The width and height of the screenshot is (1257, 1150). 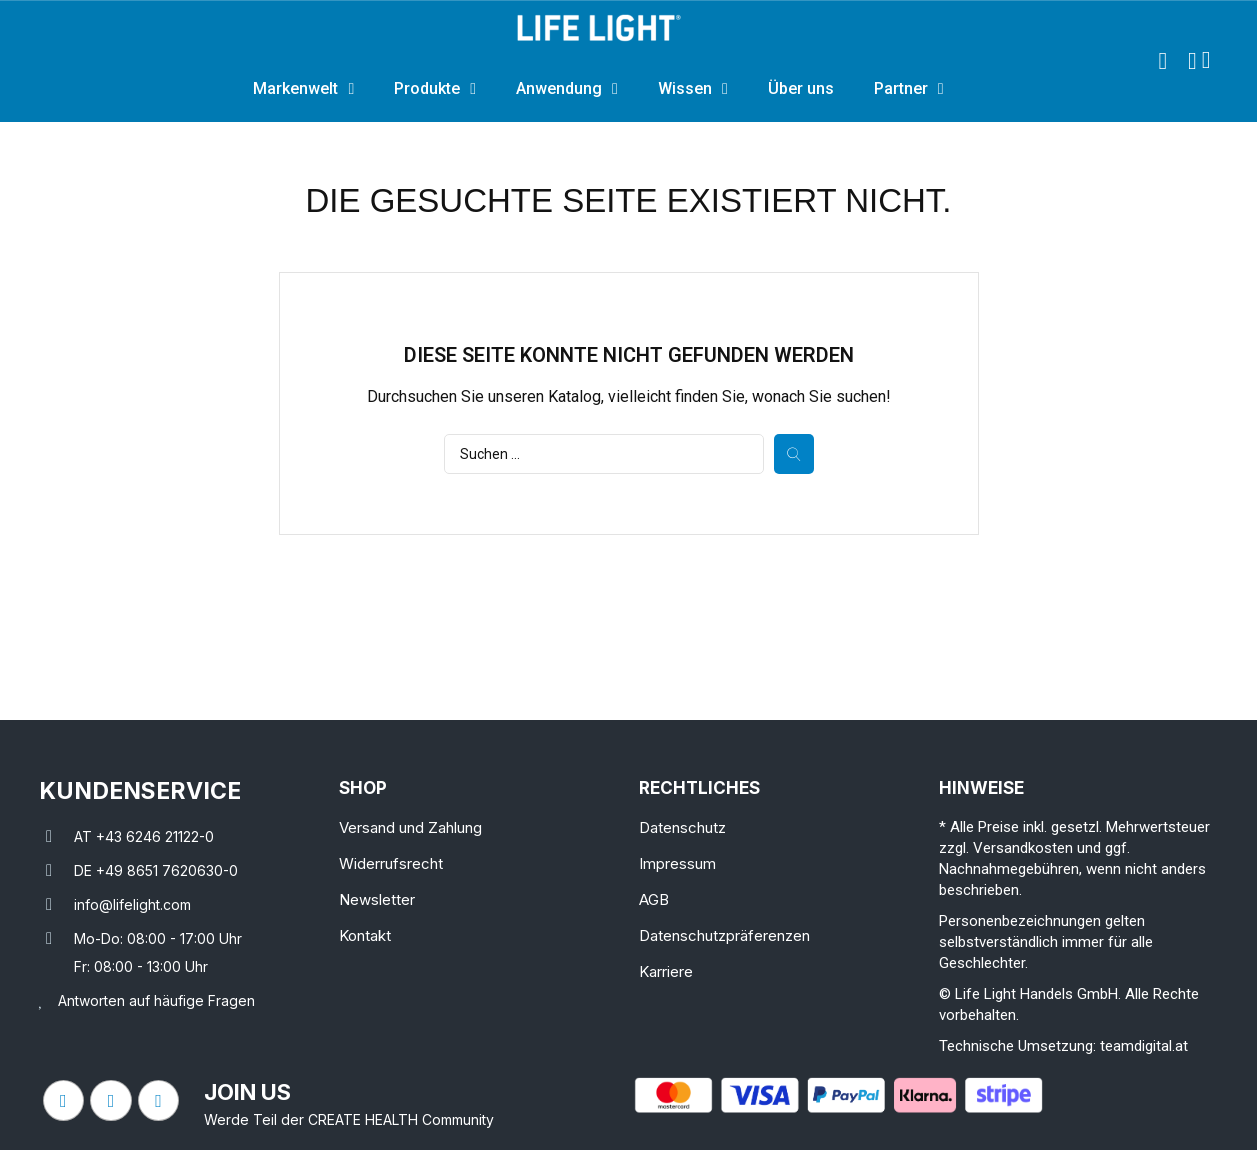 What do you see at coordinates (303, 89) in the screenshot?
I see `Markenwelt` at bounding box center [303, 89].